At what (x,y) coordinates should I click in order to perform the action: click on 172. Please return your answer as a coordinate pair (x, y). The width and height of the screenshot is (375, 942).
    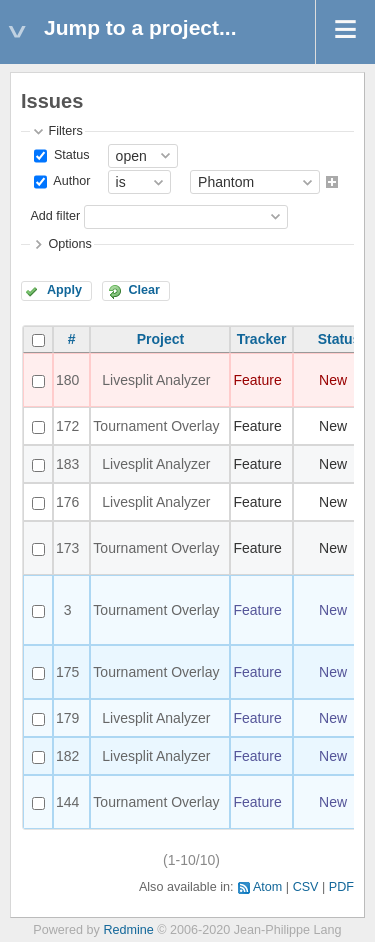
    Looking at the image, I should click on (67, 426).